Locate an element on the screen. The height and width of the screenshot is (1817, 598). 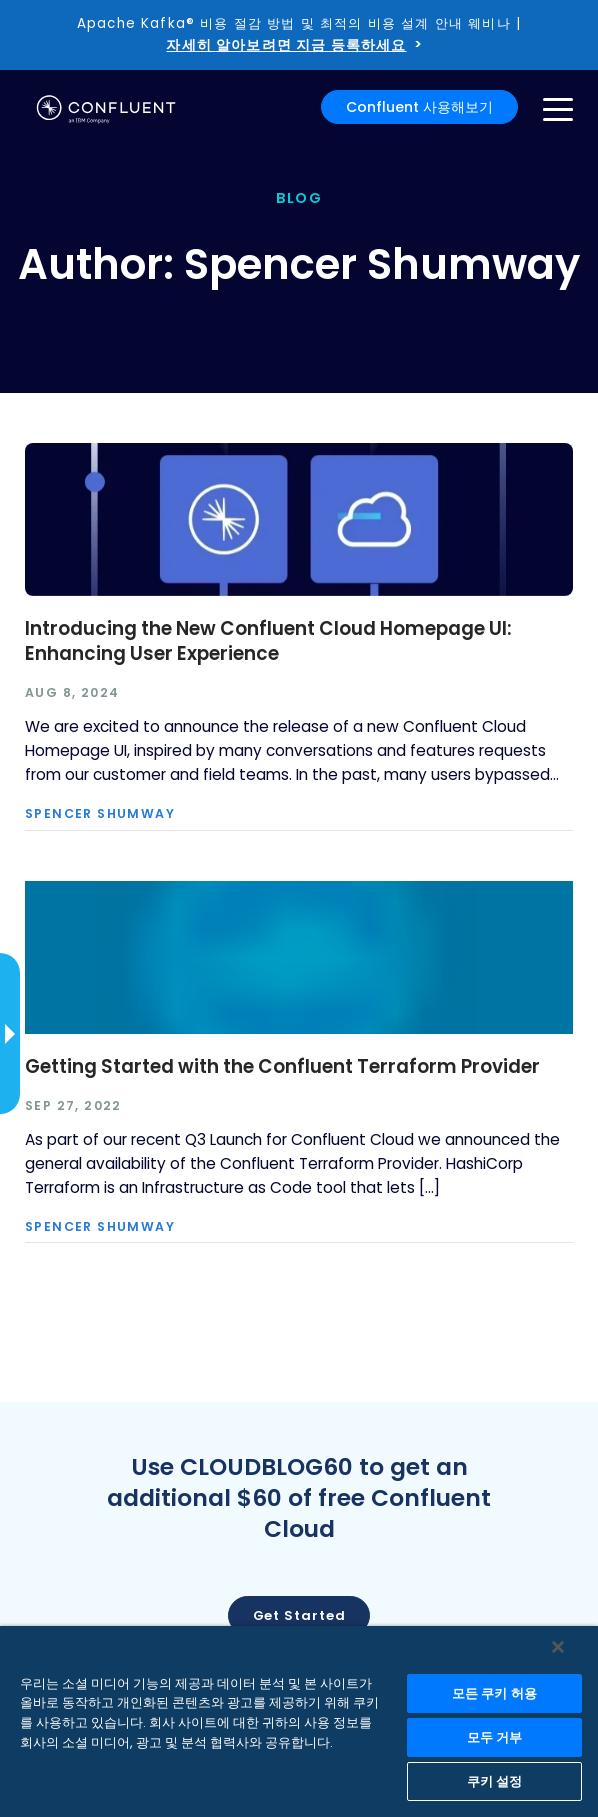
모든 쿠키 허용 is located at coordinates (494, 1693).